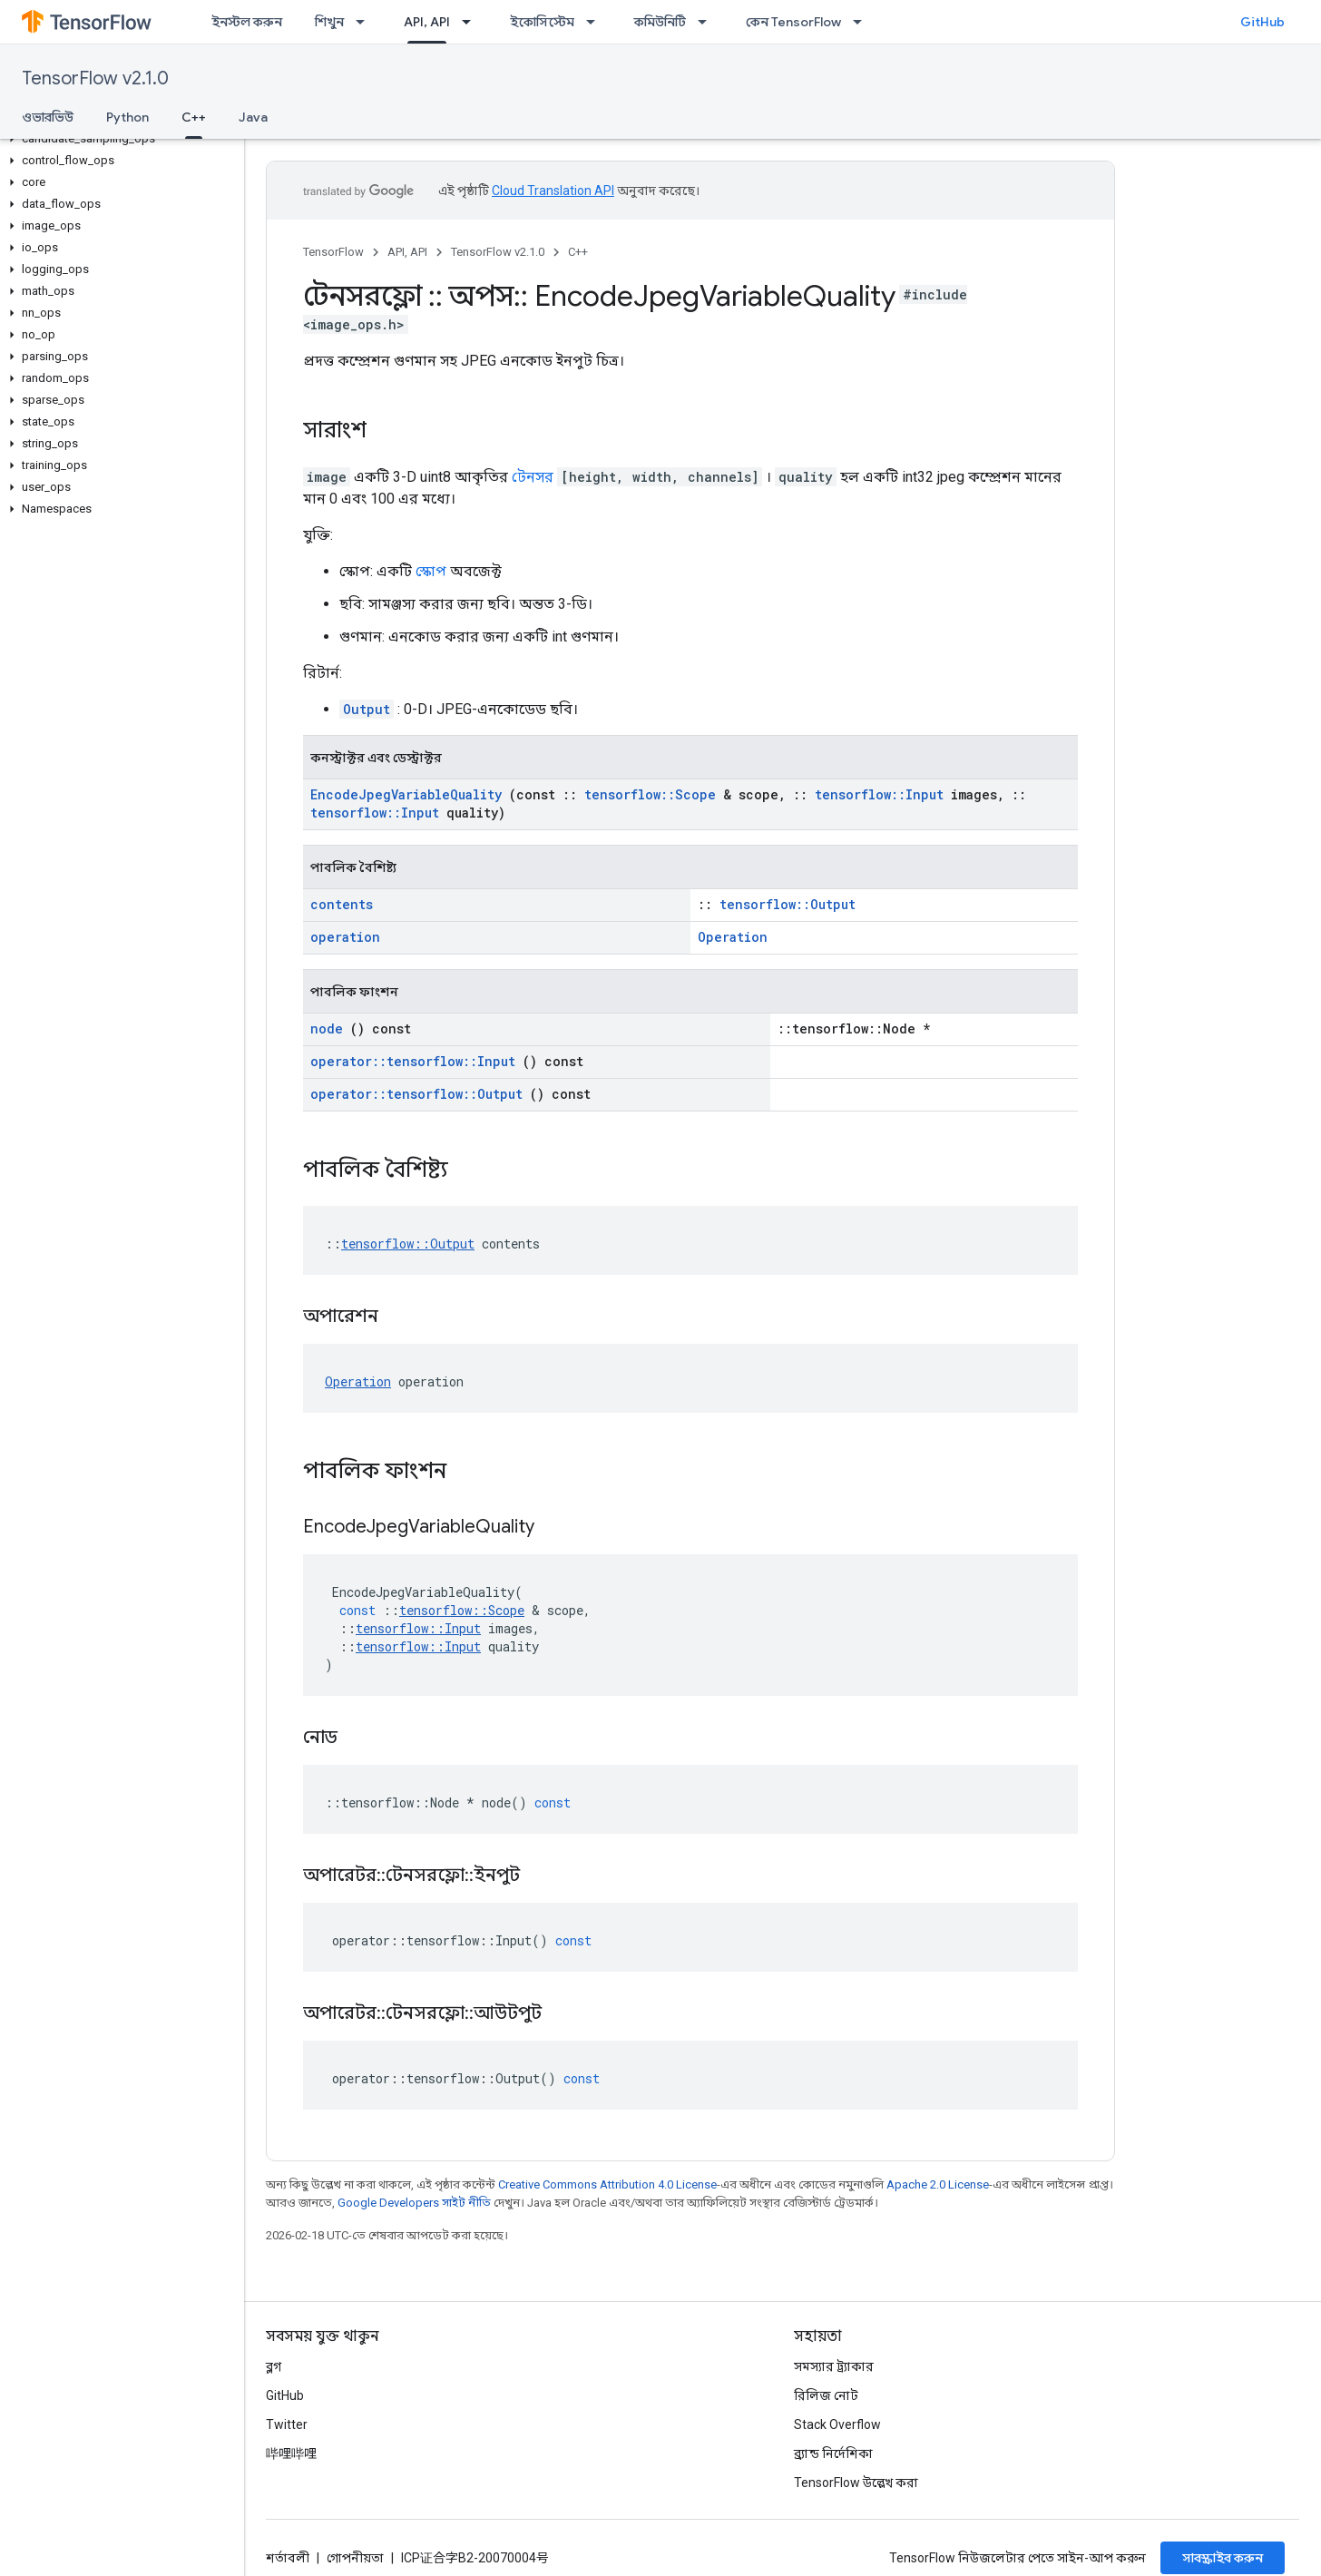  What do you see at coordinates (837, 2424) in the screenshot?
I see `Stack Overflow` at bounding box center [837, 2424].